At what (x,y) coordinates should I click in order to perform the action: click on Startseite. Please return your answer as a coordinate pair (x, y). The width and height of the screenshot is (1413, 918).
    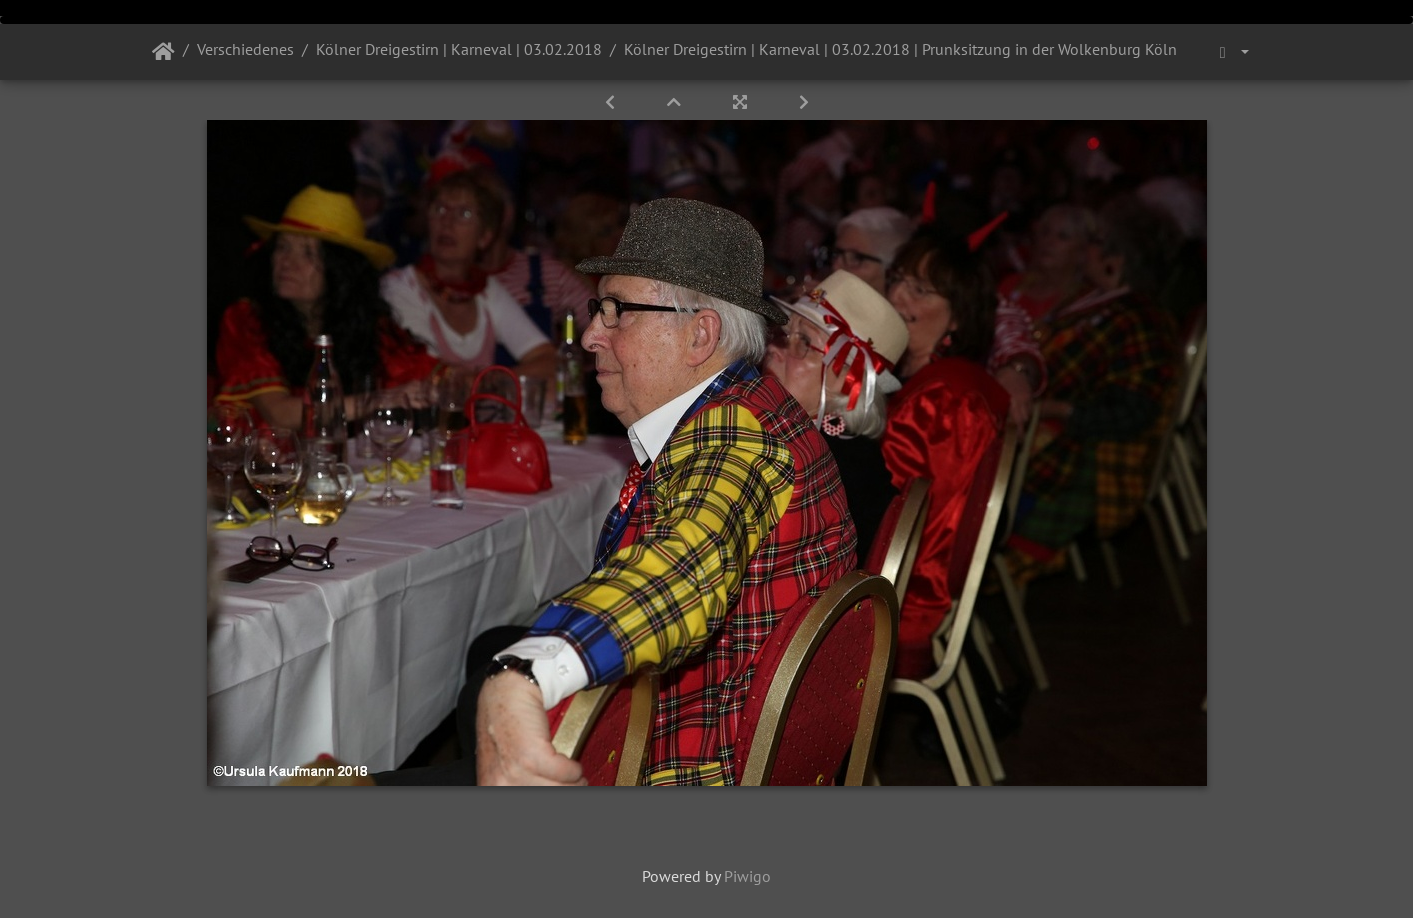
    Looking at the image, I should click on (163, 52).